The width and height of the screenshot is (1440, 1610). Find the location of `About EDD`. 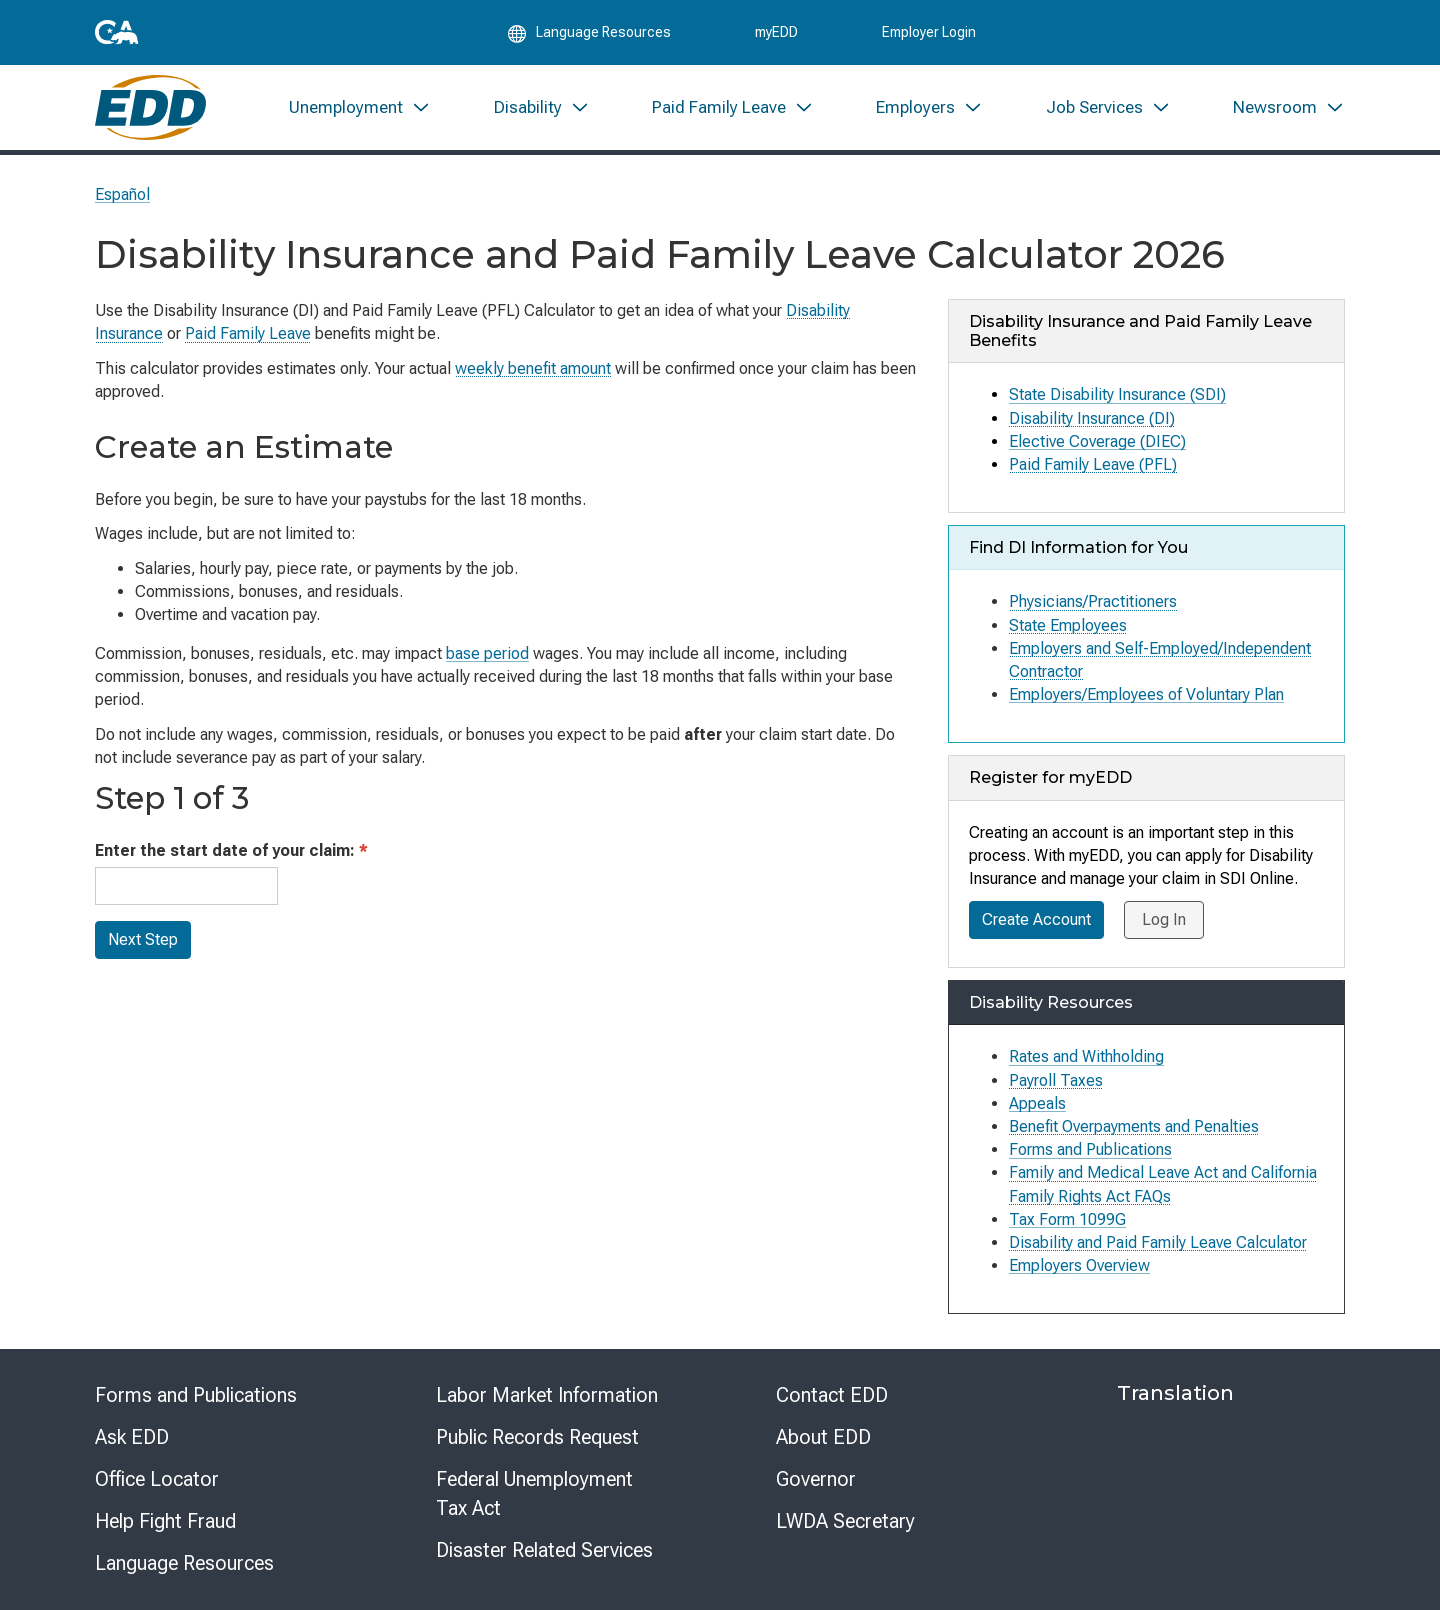

About EDD is located at coordinates (823, 1437).